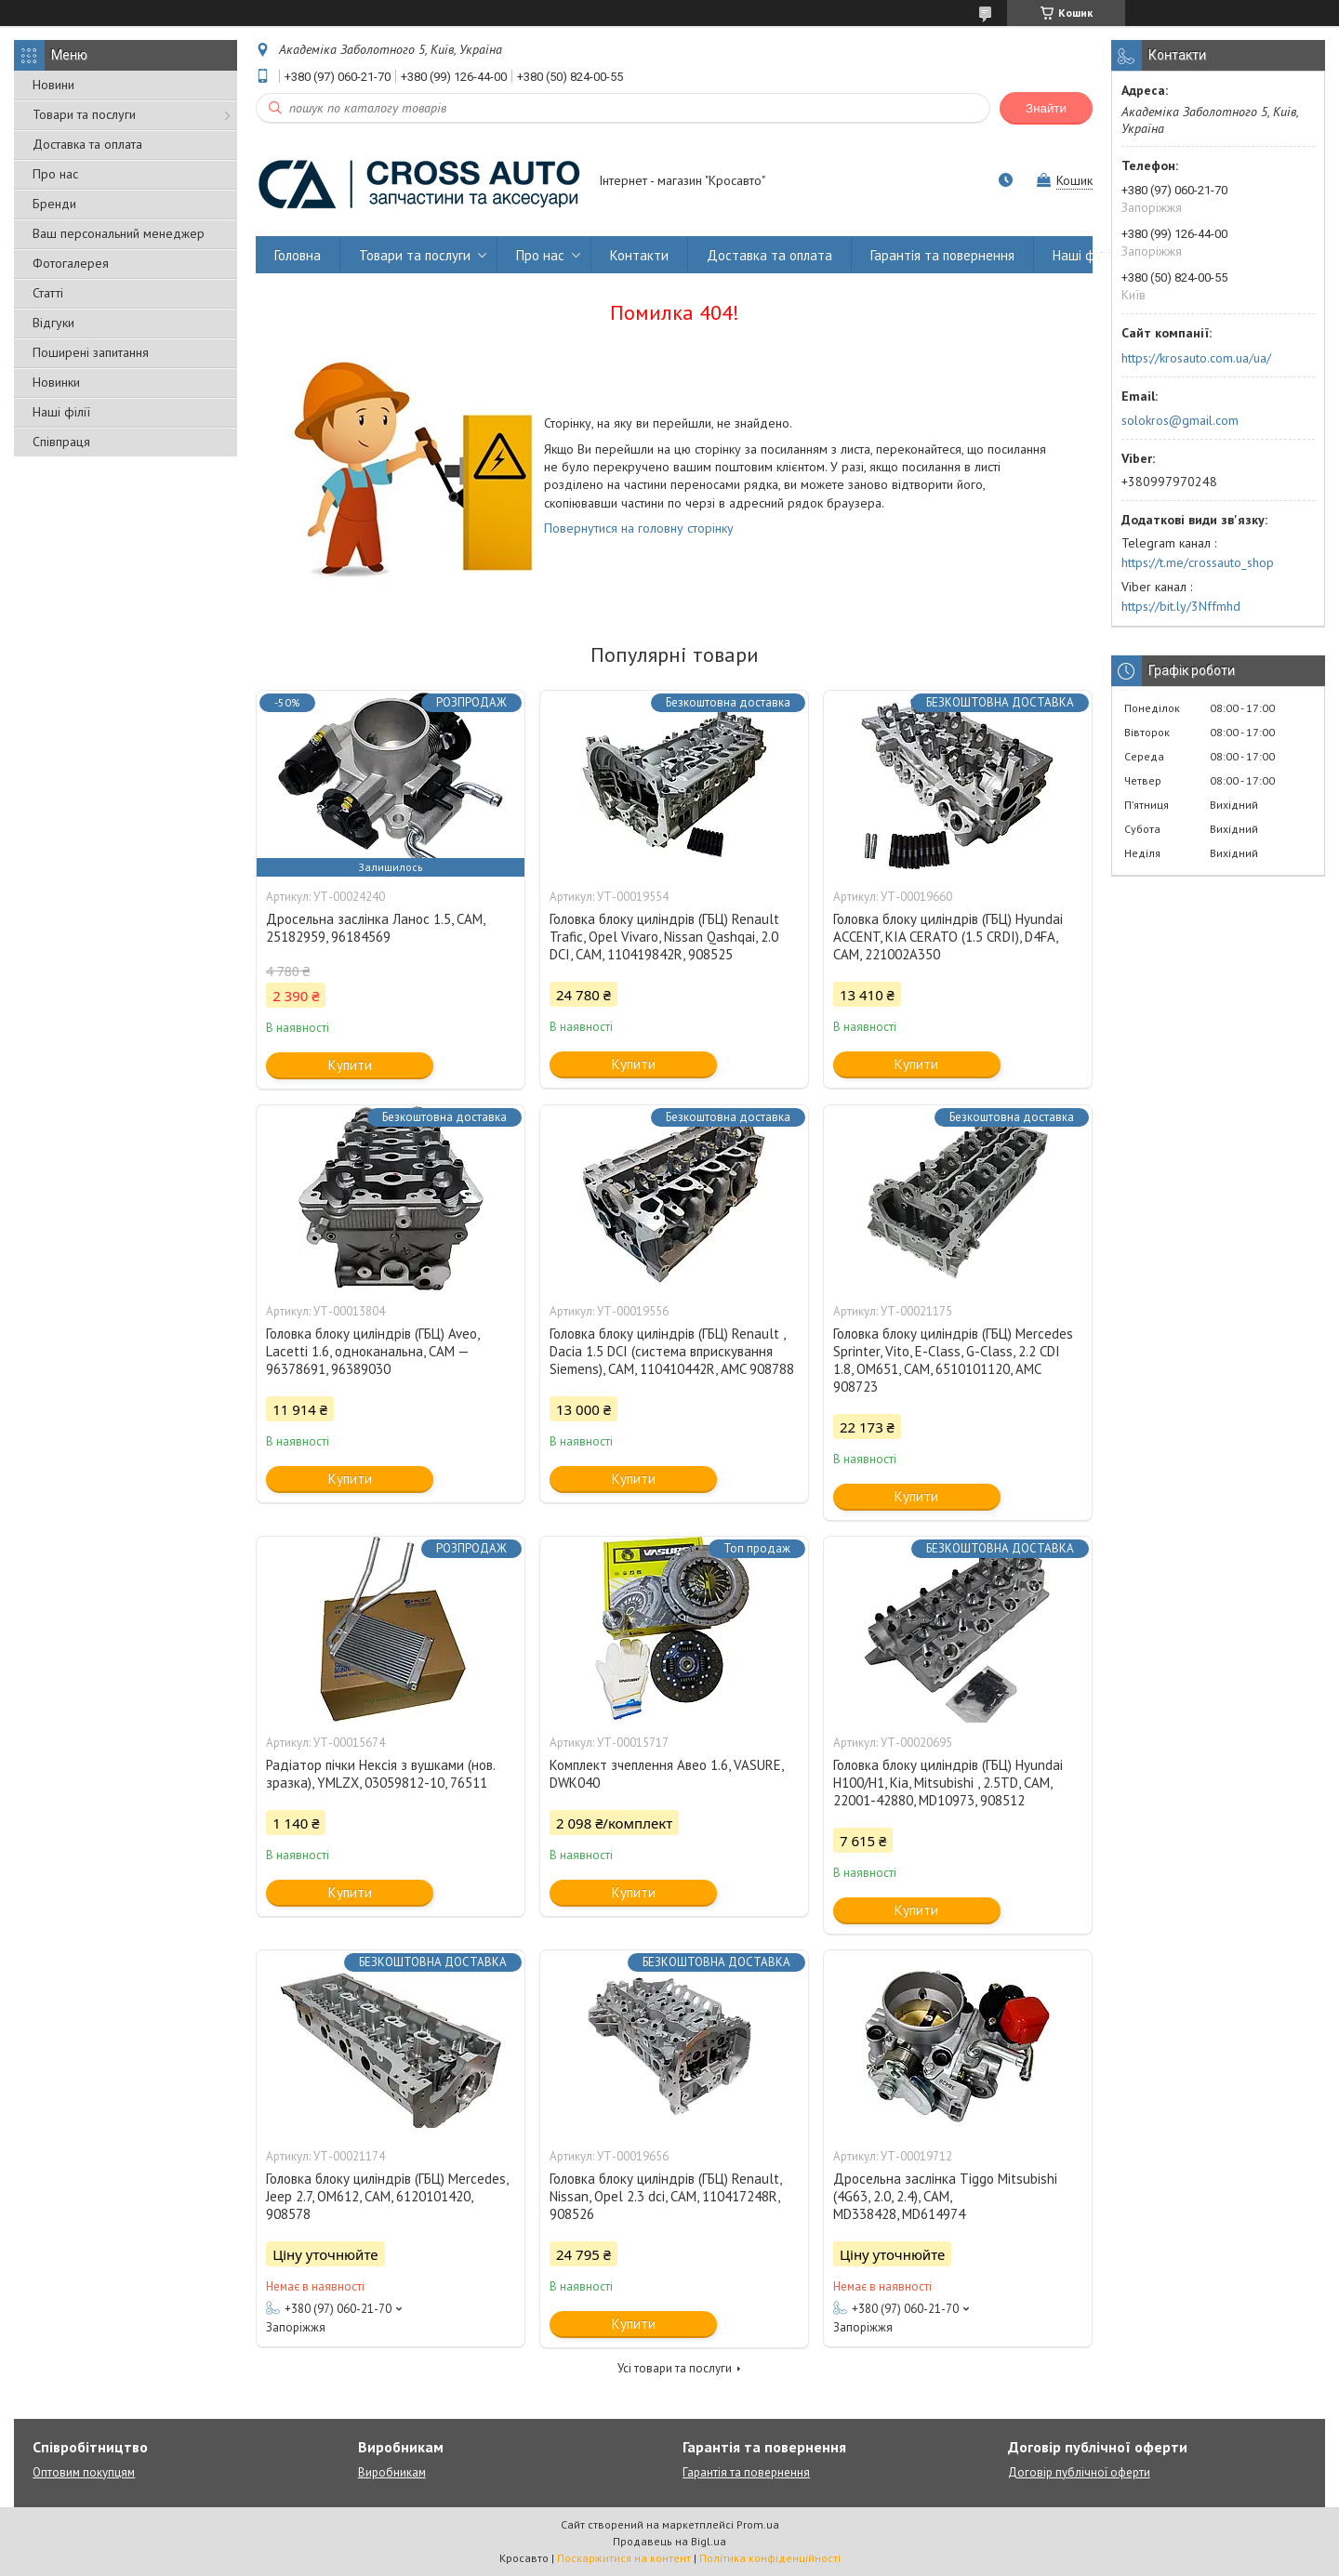  What do you see at coordinates (48, 292) in the screenshot?
I see `Статті` at bounding box center [48, 292].